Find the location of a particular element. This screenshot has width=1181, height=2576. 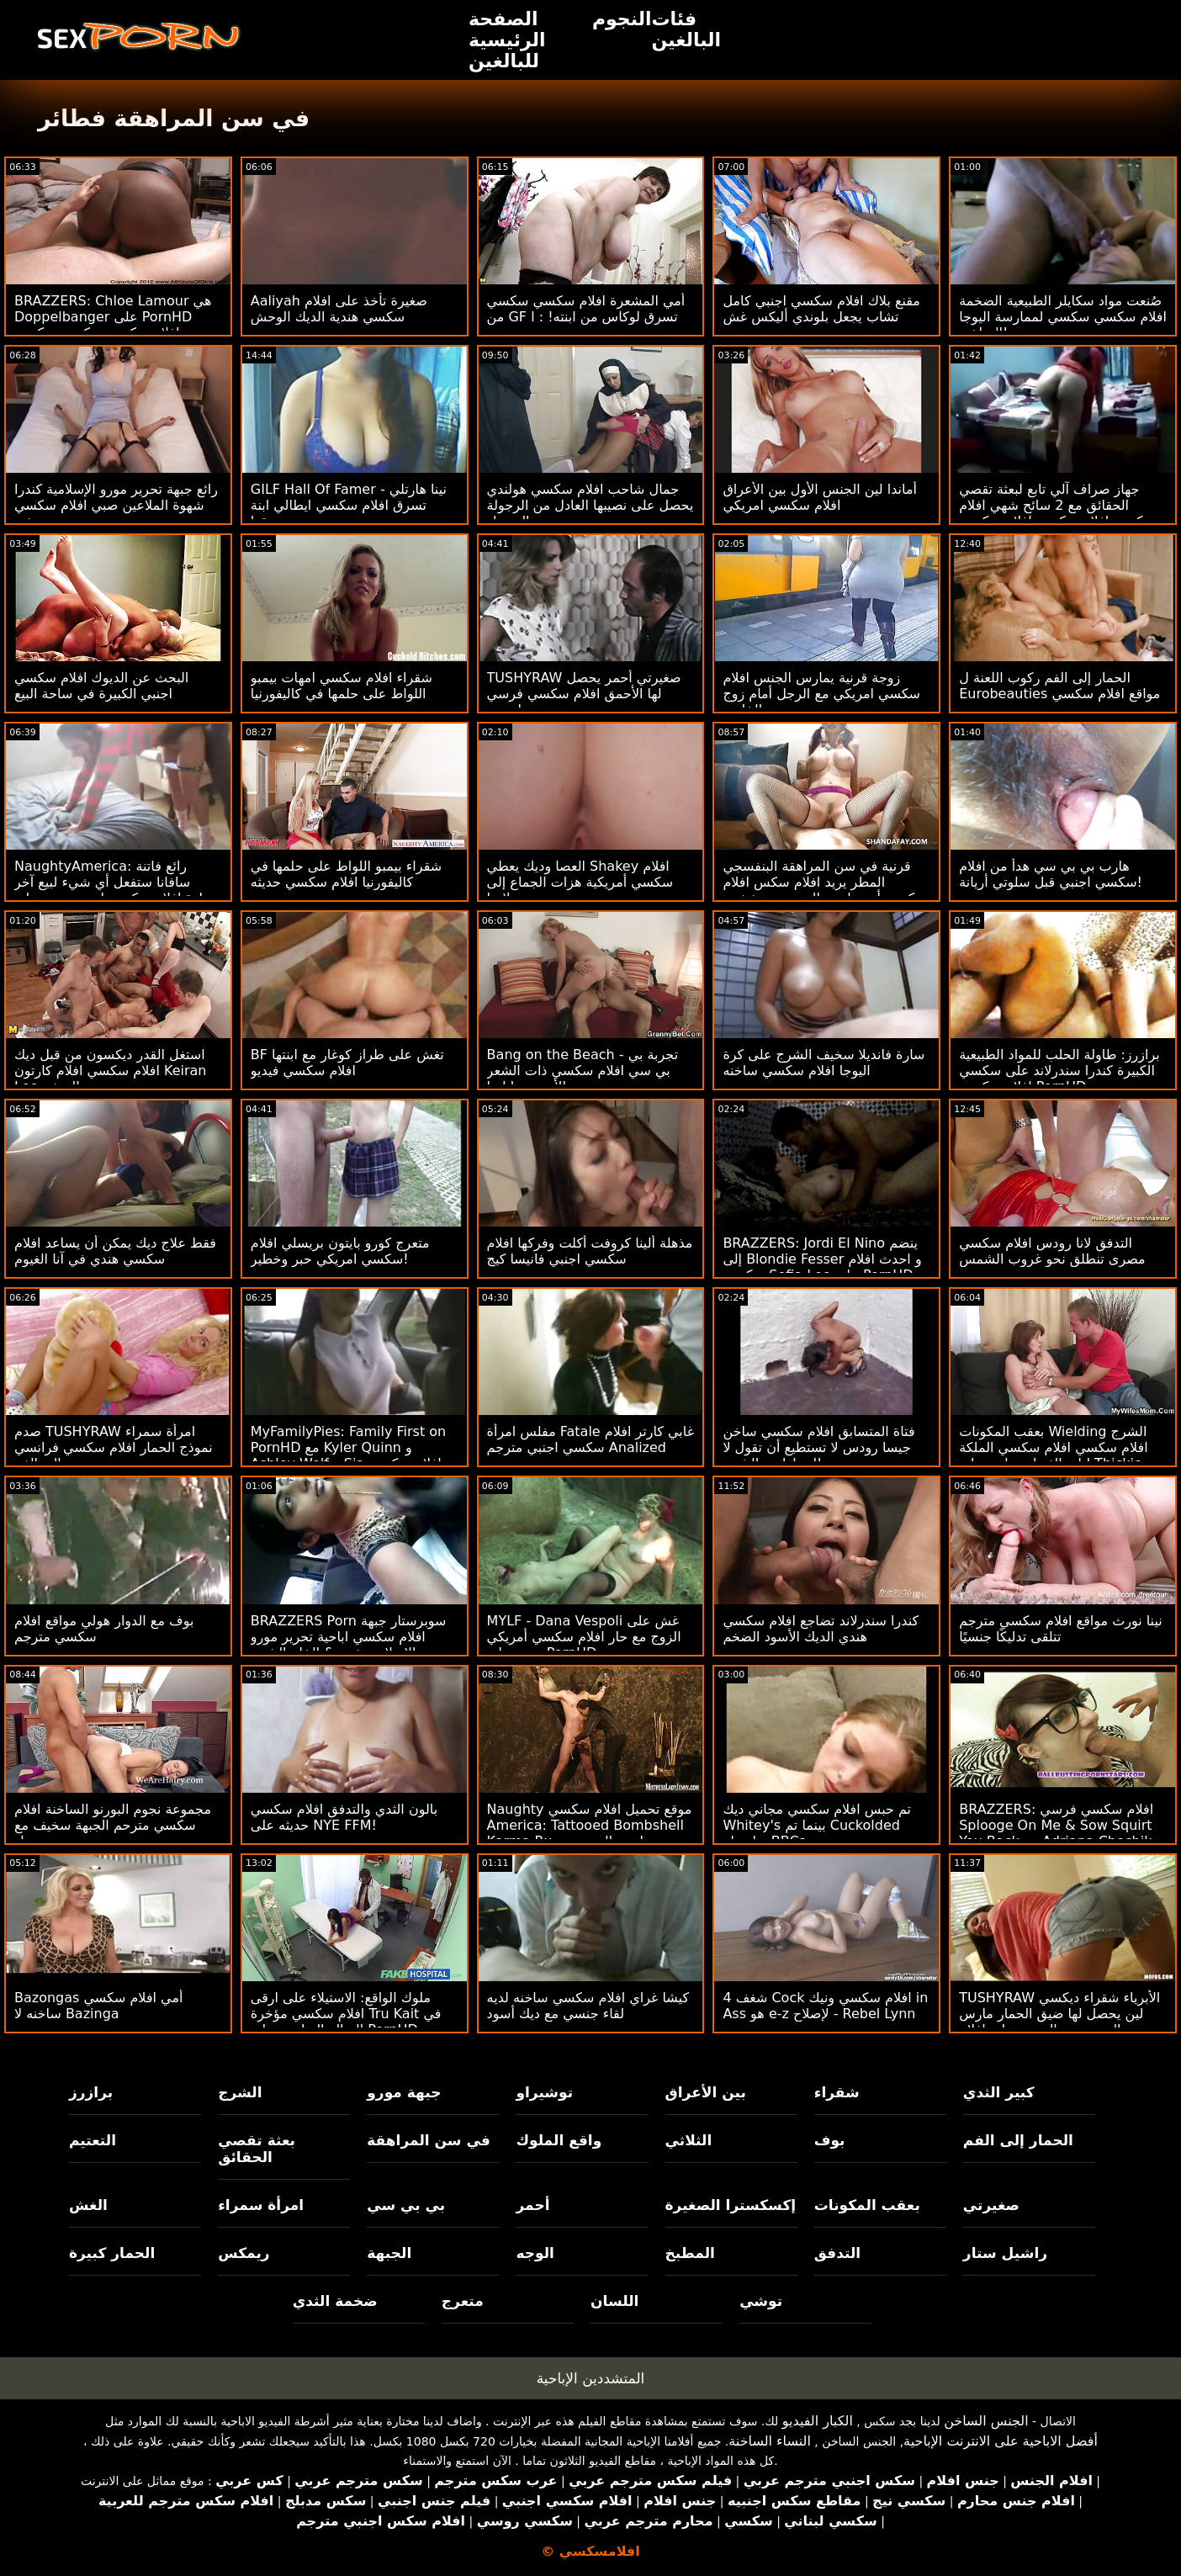

أمي المشعرة افلام سكسي سكسي من GF تسرق لوكاس من ابنته! : ا is located at coordinates (586, 309).